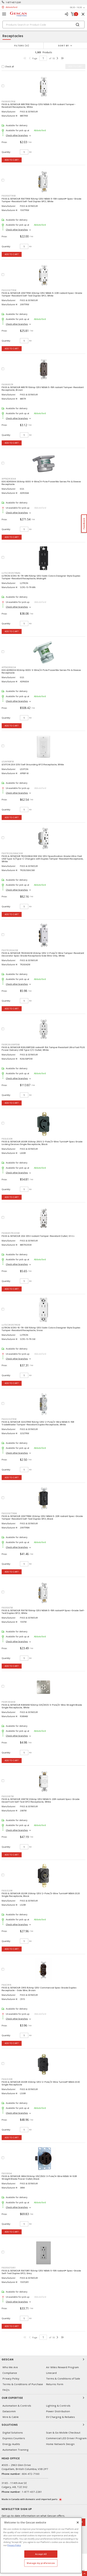  What do you see at coordinates (43, 954) in the screenshot?
I see `PASS & SEYMOUR TR26342W 20Amp 125V 2-Pole/3-Wire Tamper-Resistant Decorator Spec Grade Receptacle Side Wire Only, White` at bounding box center [43, 954].